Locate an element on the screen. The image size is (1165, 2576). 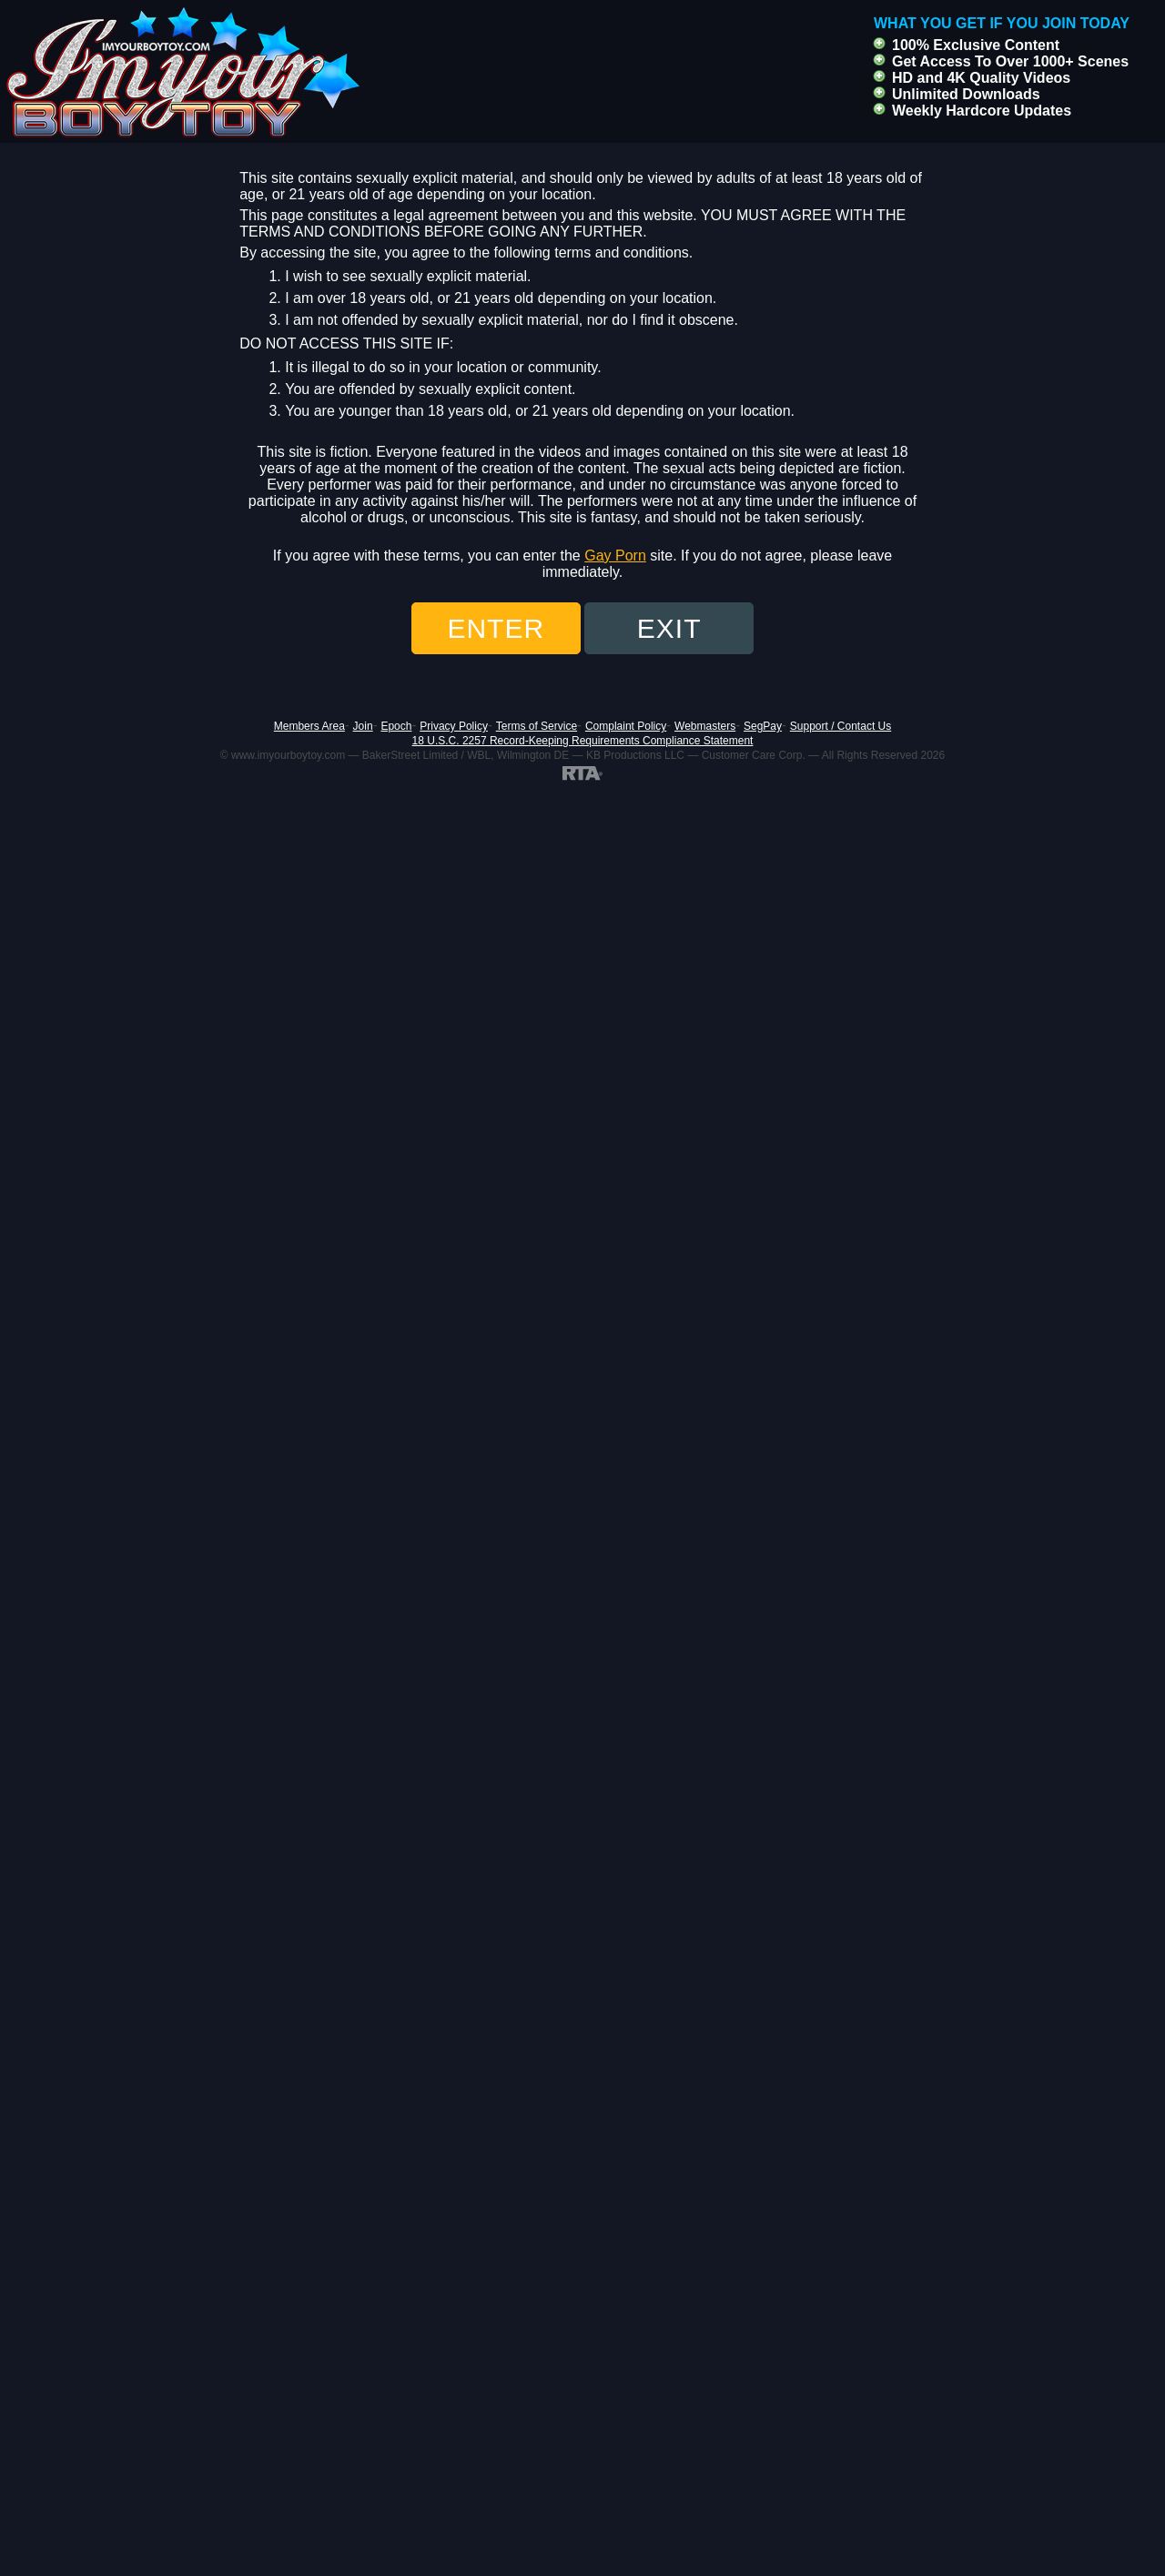
Complaint Policy is located at coordinates (625, 726).